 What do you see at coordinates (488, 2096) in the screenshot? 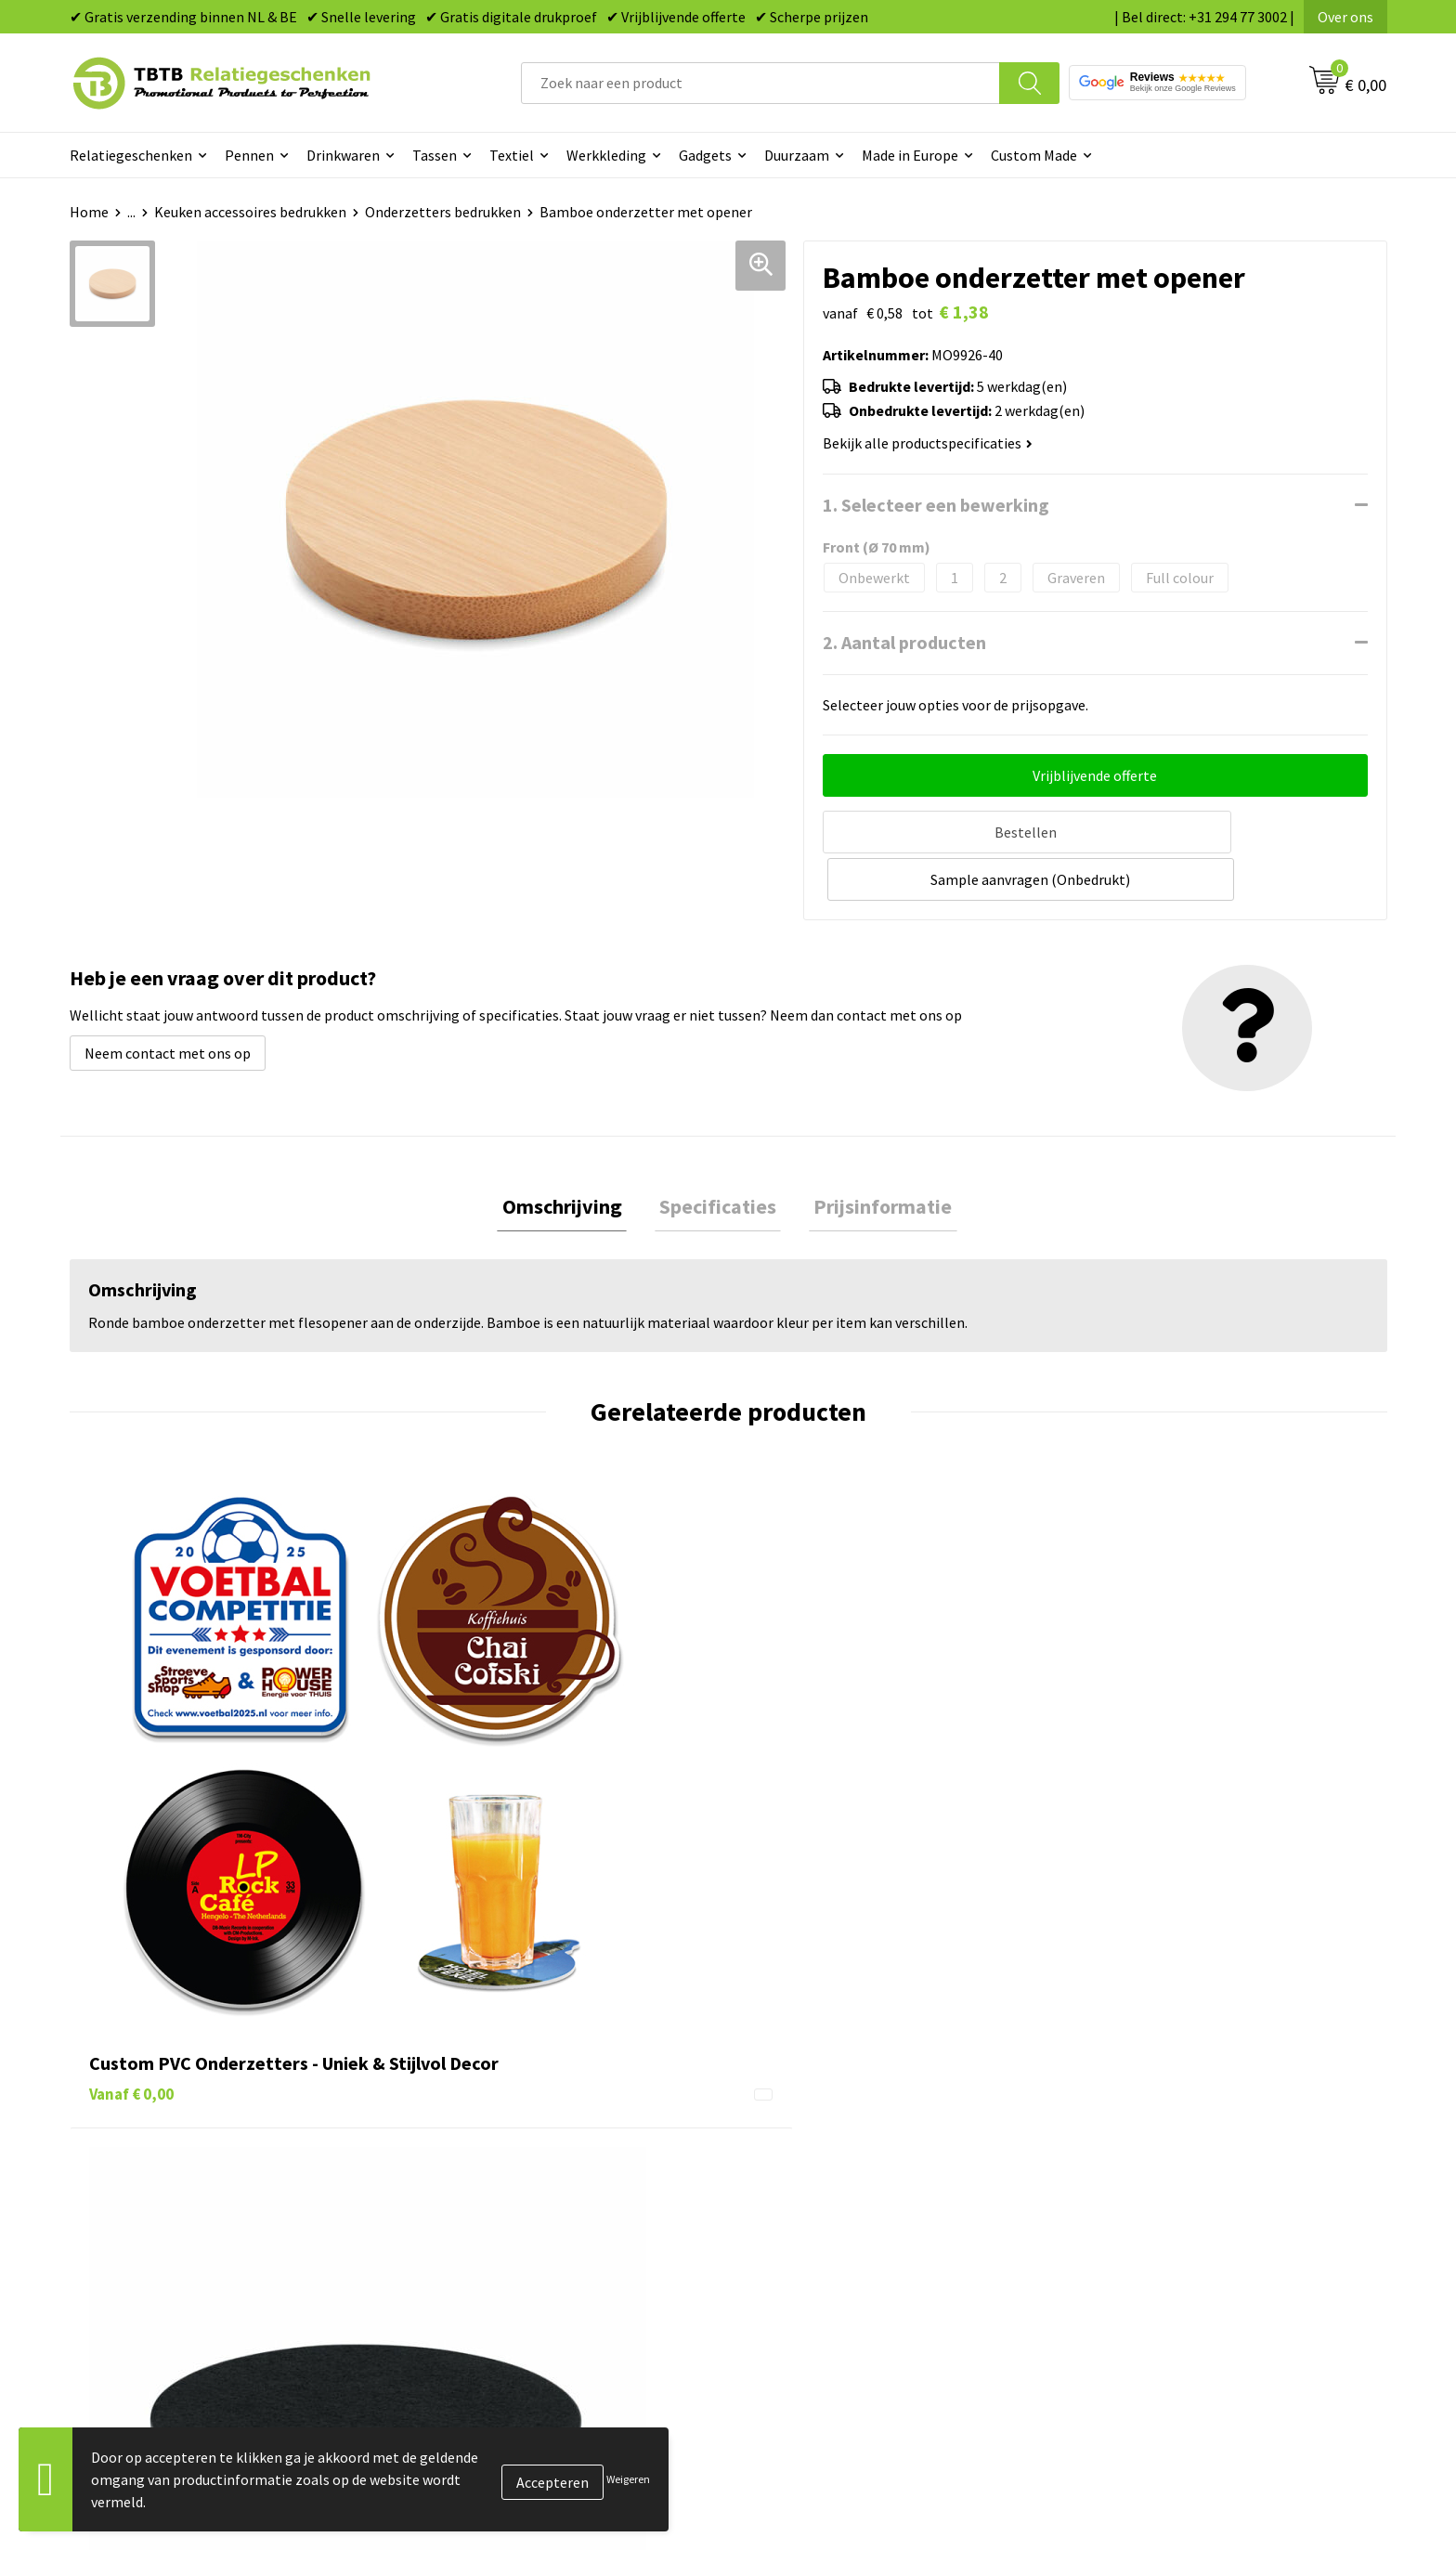
I see `Veelgestelde vragen` at bounding box center [488, 2096].